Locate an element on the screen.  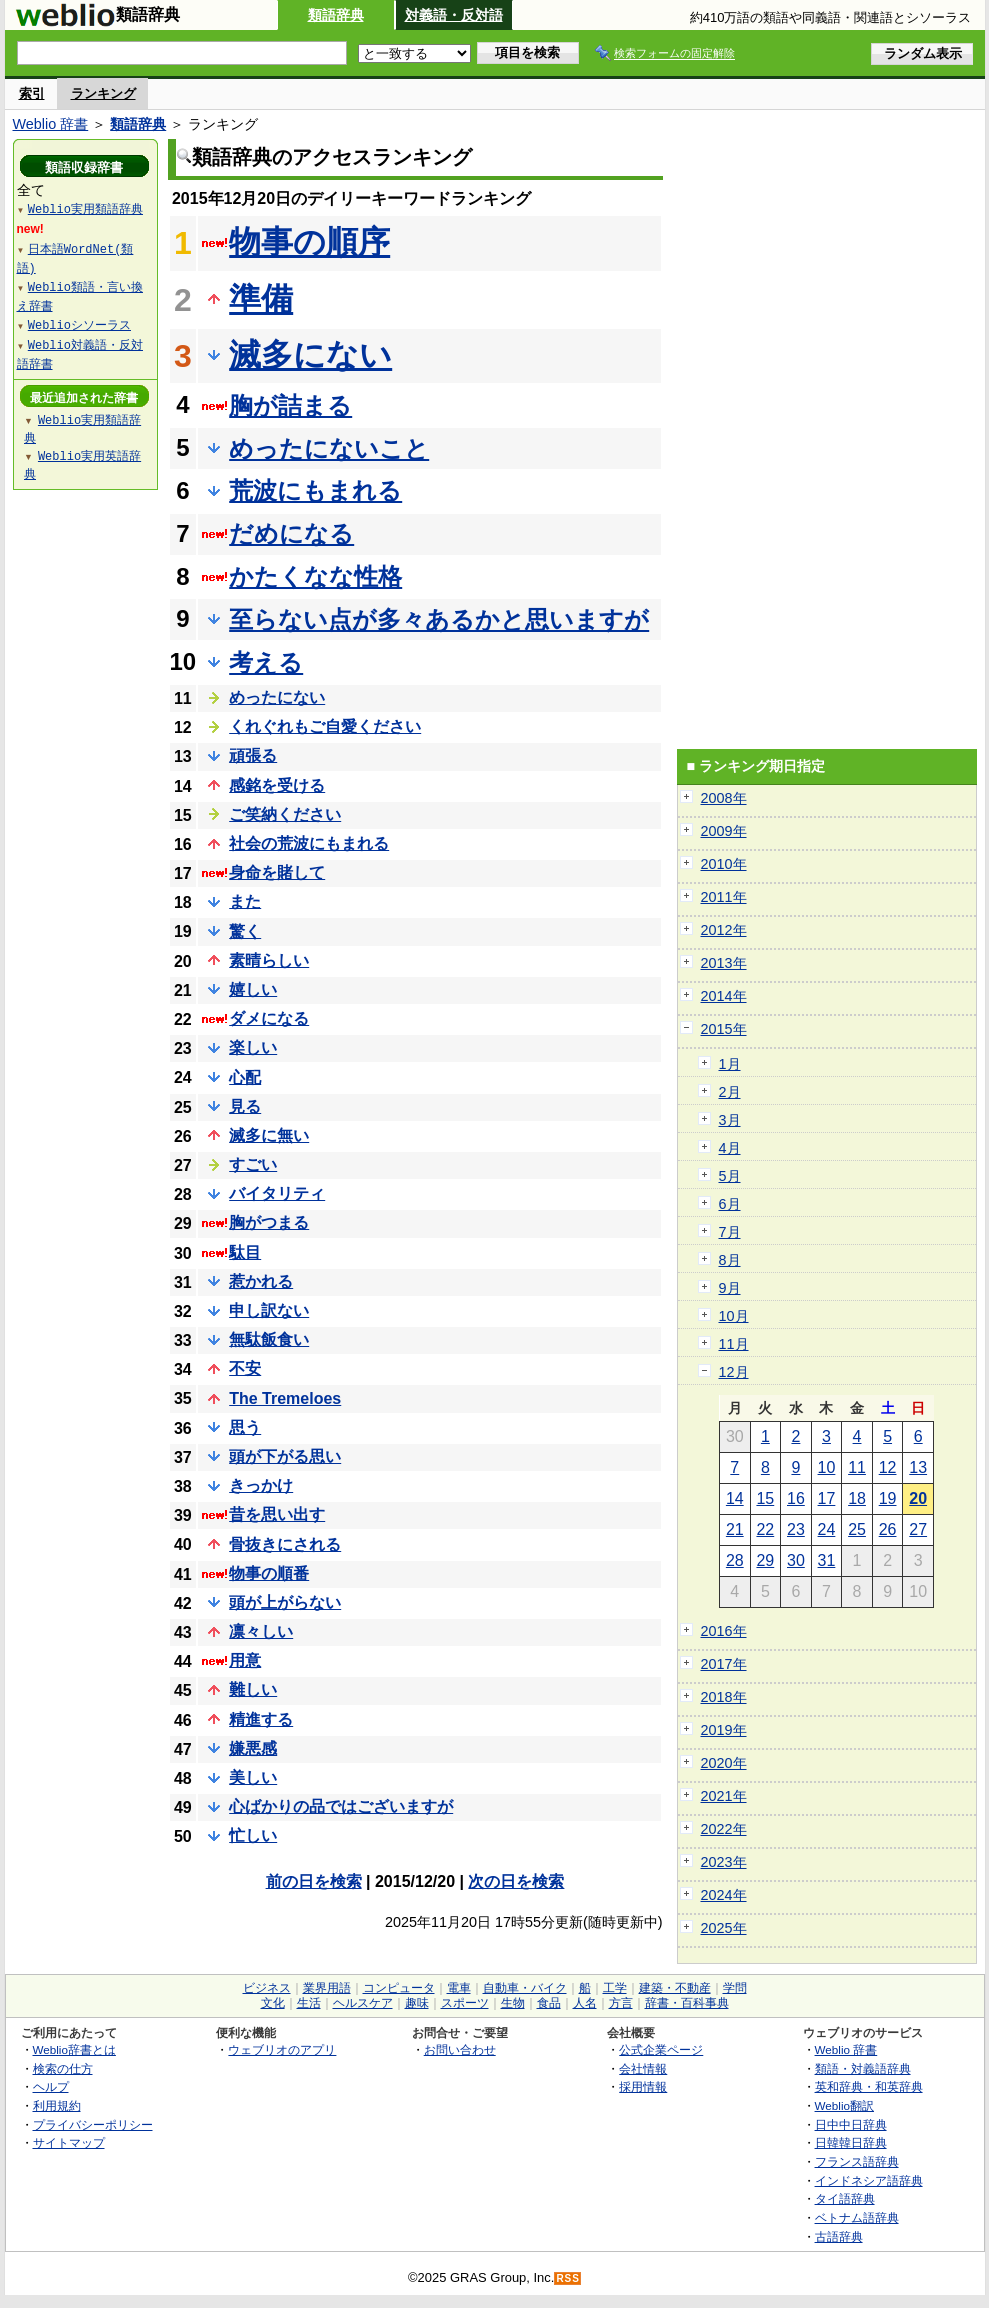
Weblioシソーラス is located at coordinates (79, 324).